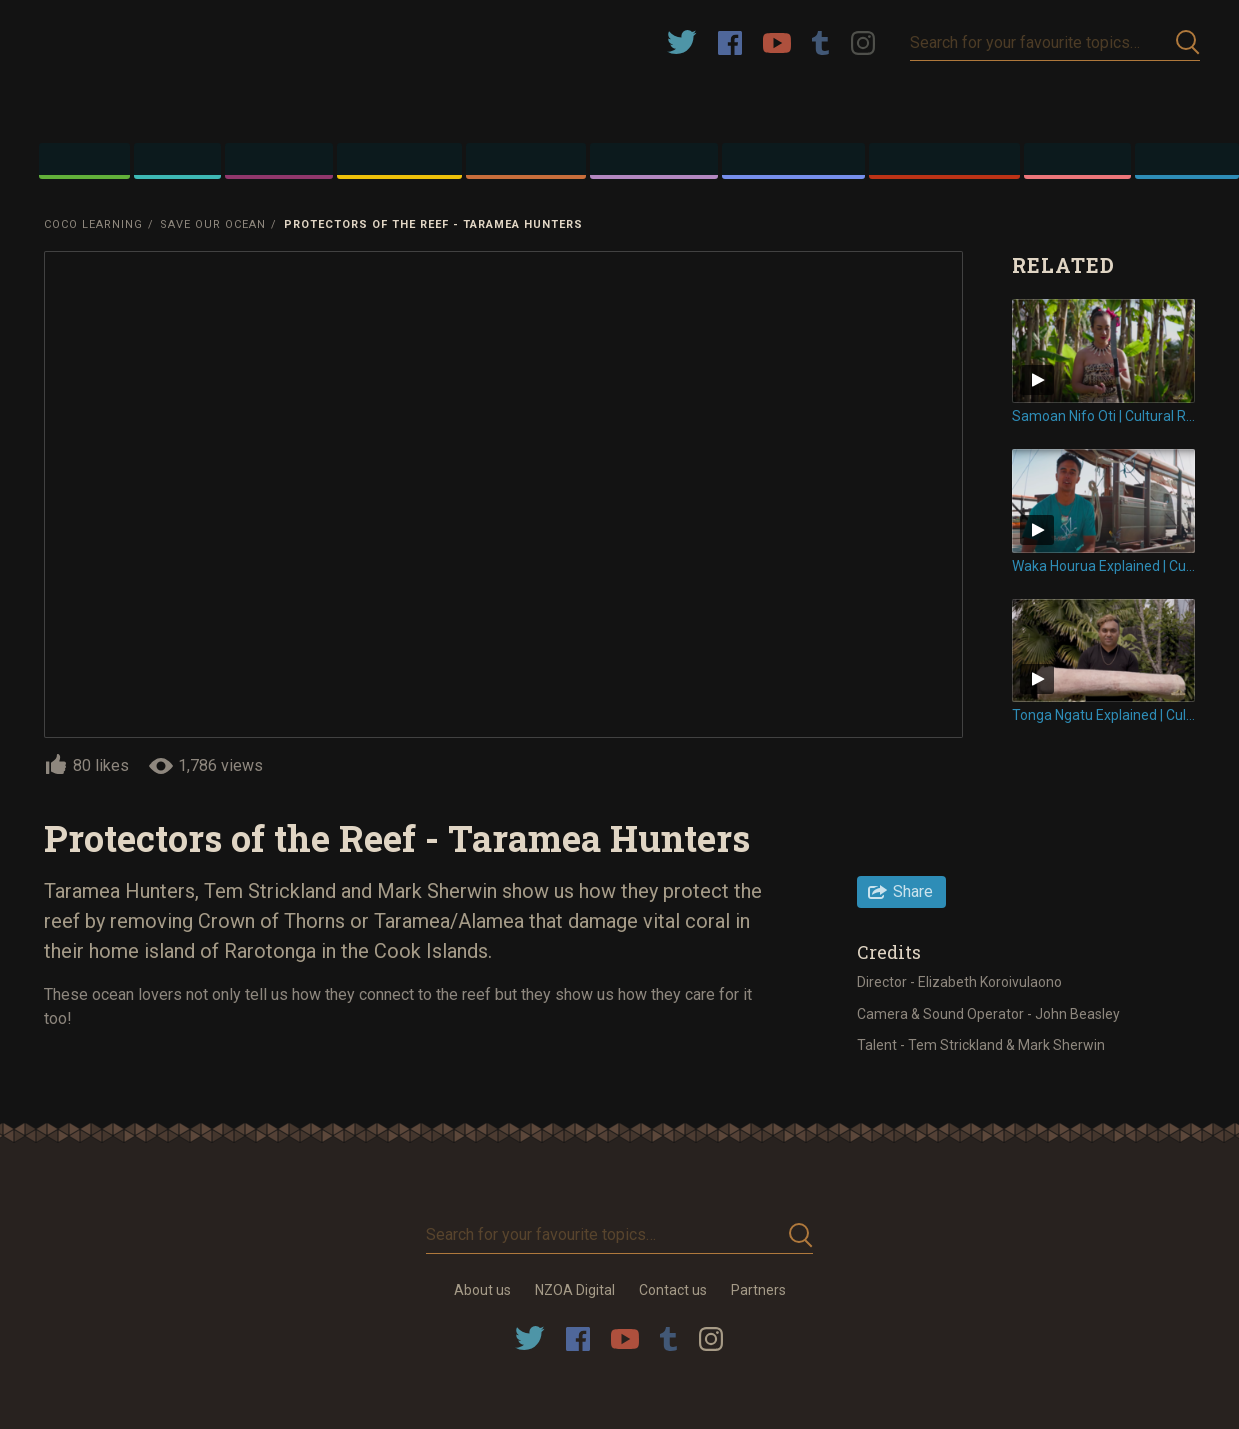  Describe the element at coordinates (575, 1290) in the screenshot. I see `NZOA Digital` at that location.